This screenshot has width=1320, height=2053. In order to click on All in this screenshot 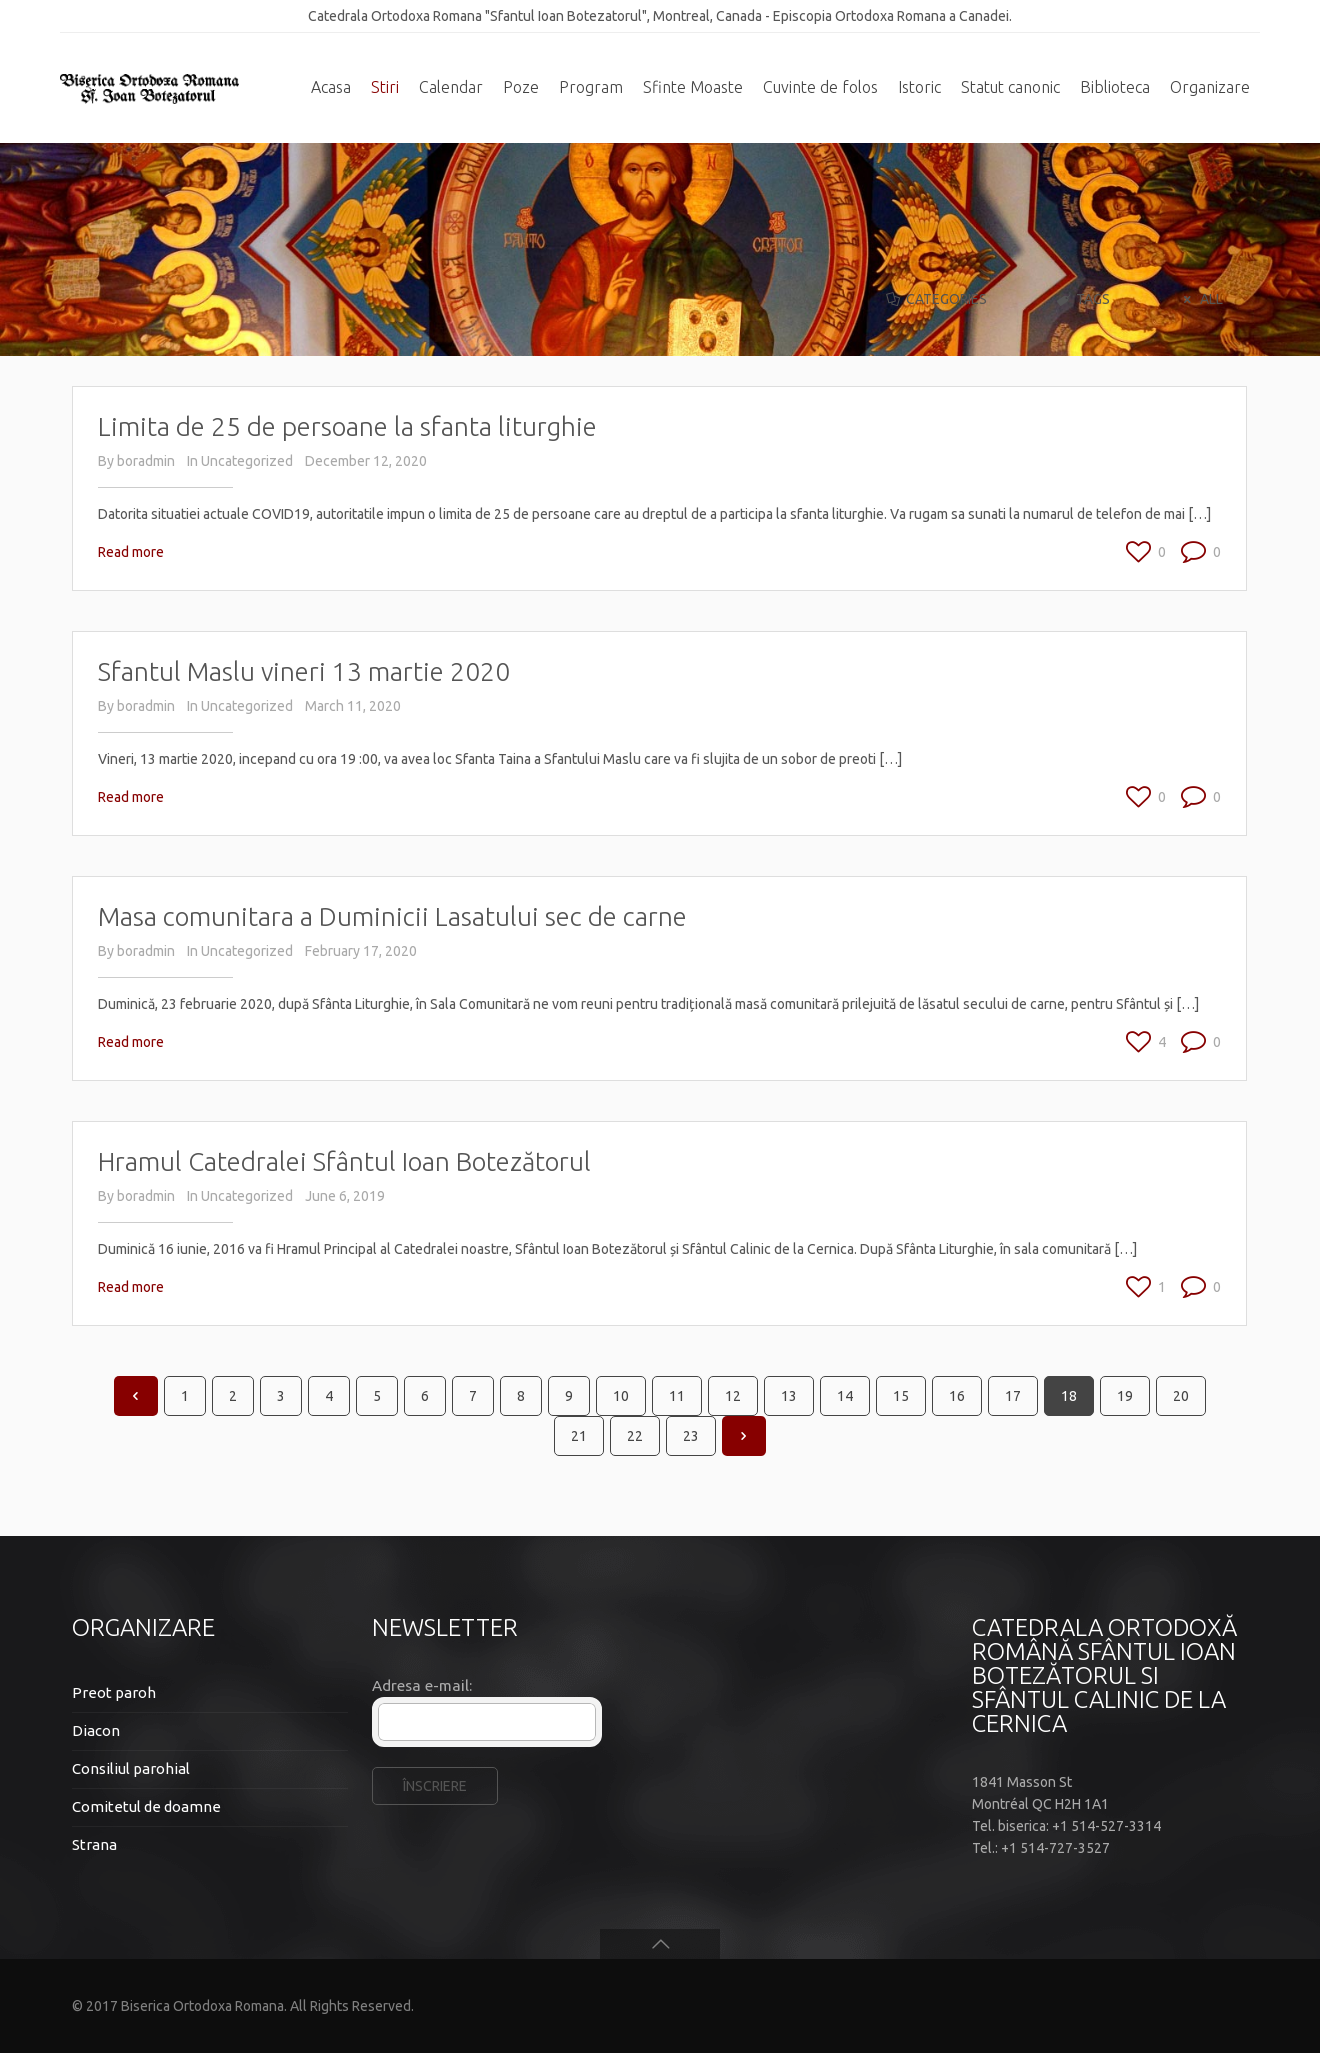, I will do `click(1200, 299)`.